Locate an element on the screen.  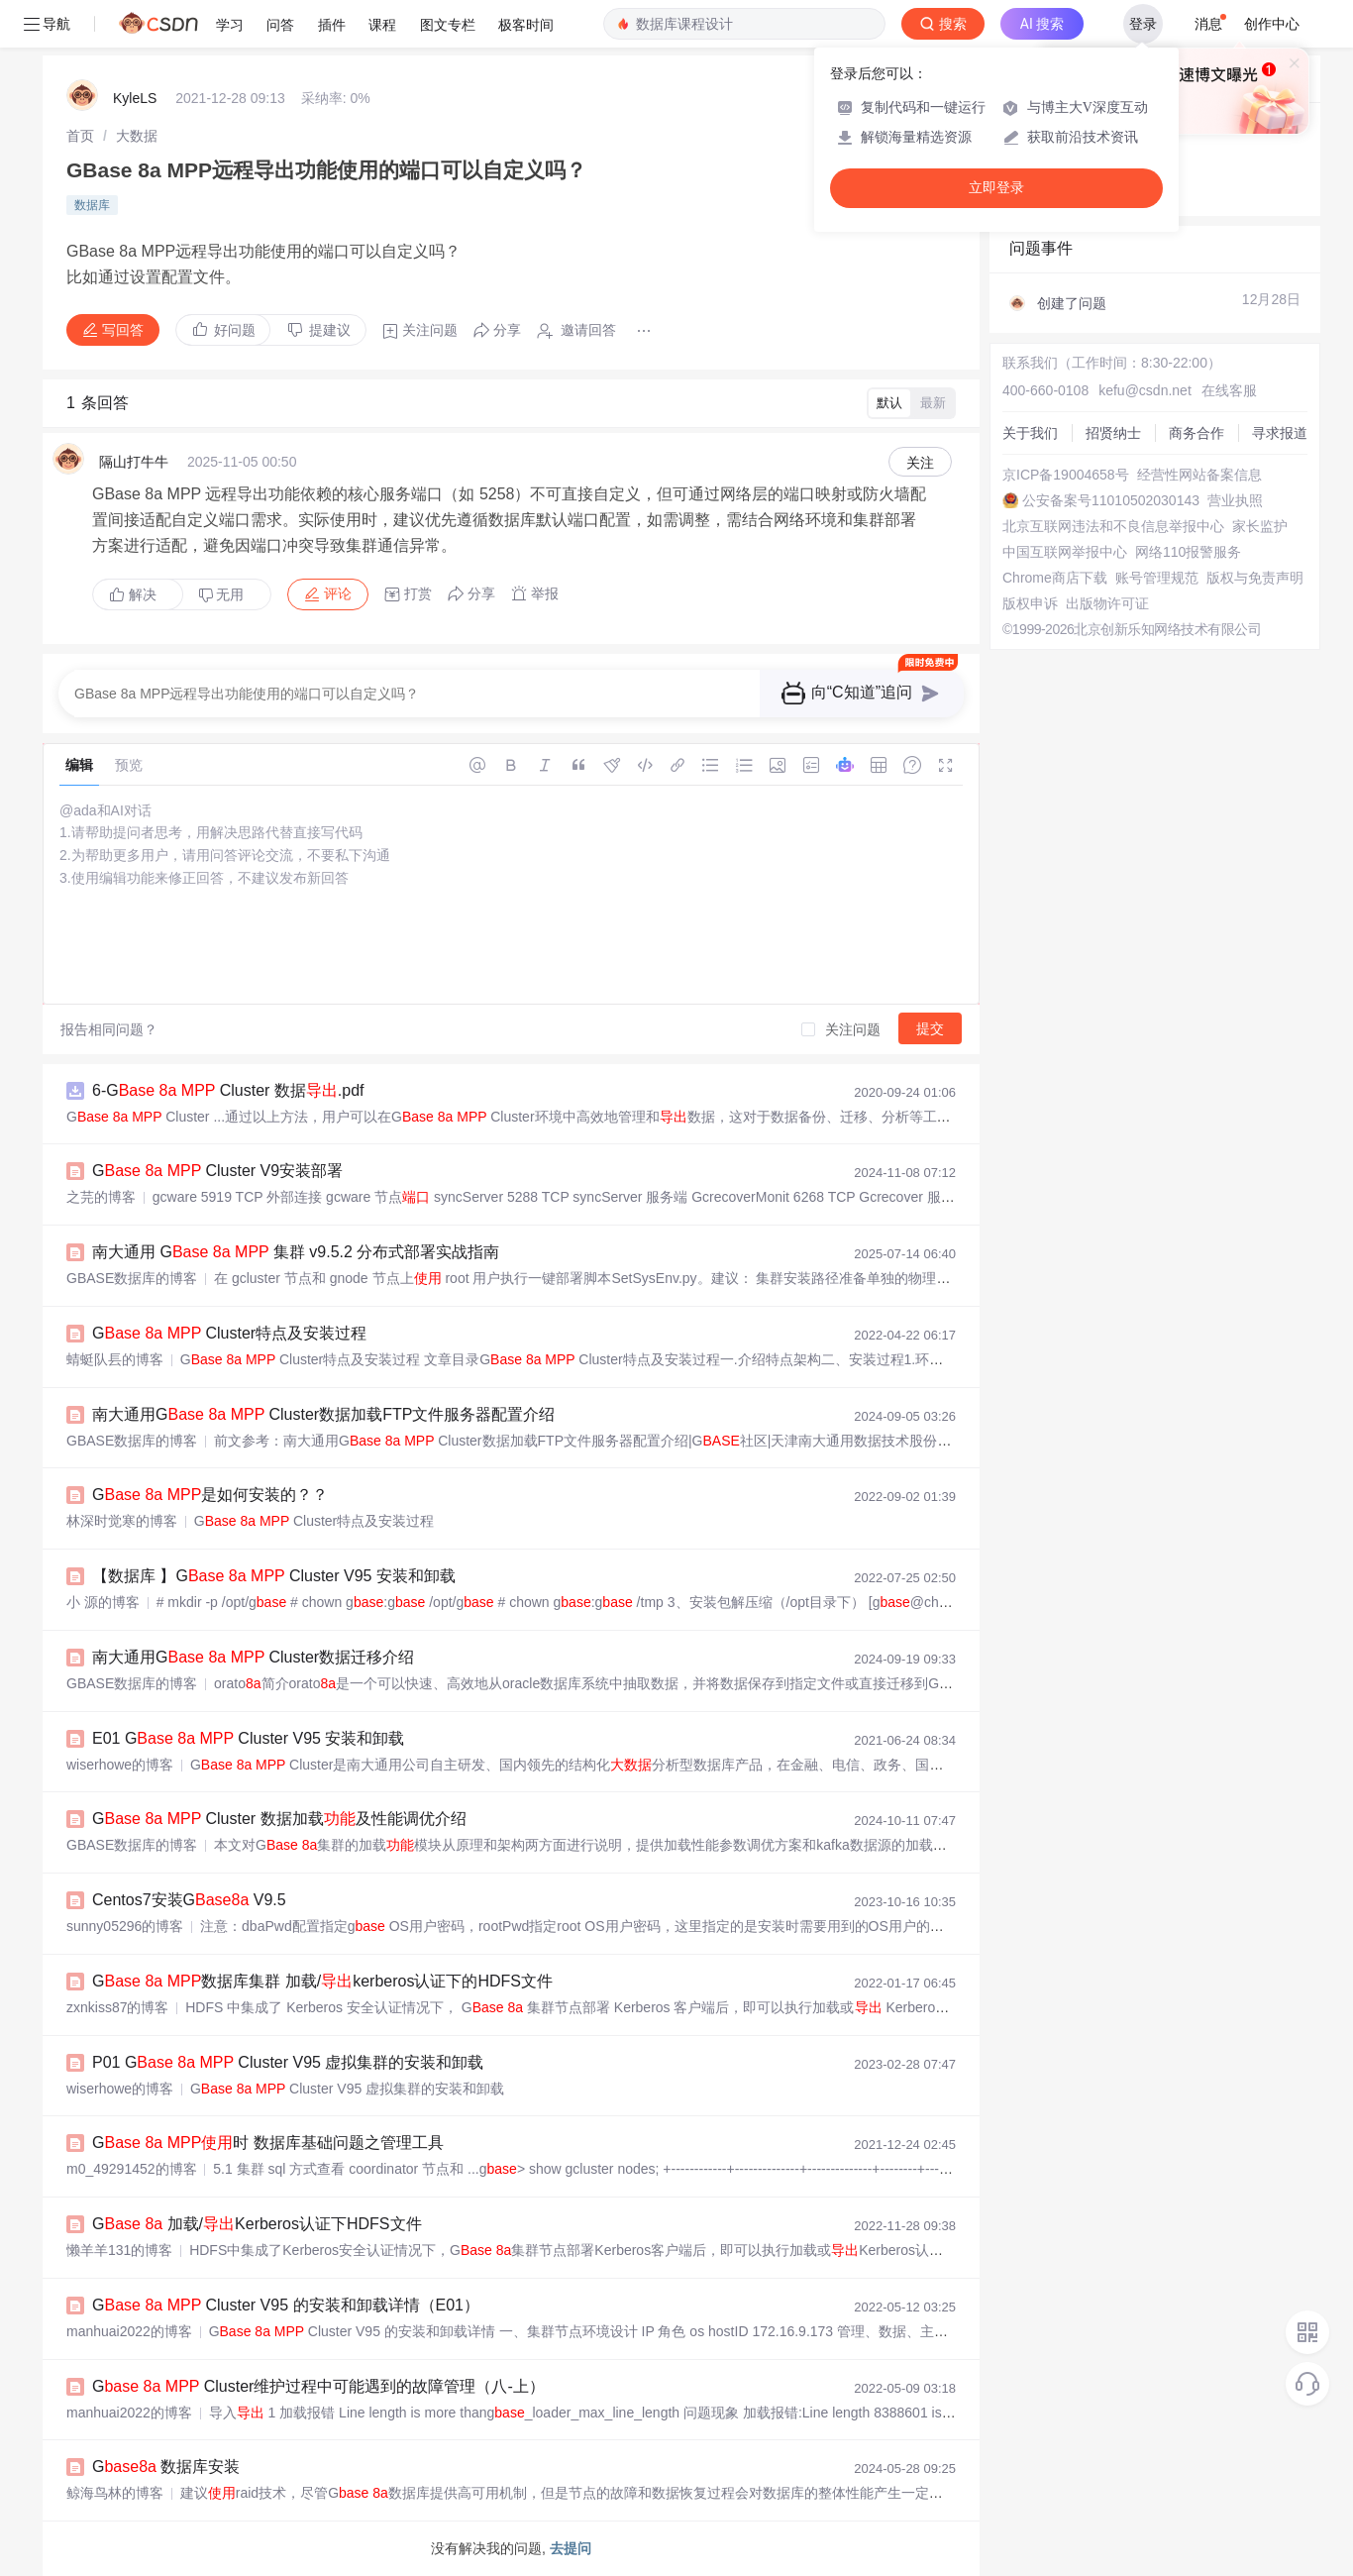
寻求报道 is located at coordinates (1279, 433).